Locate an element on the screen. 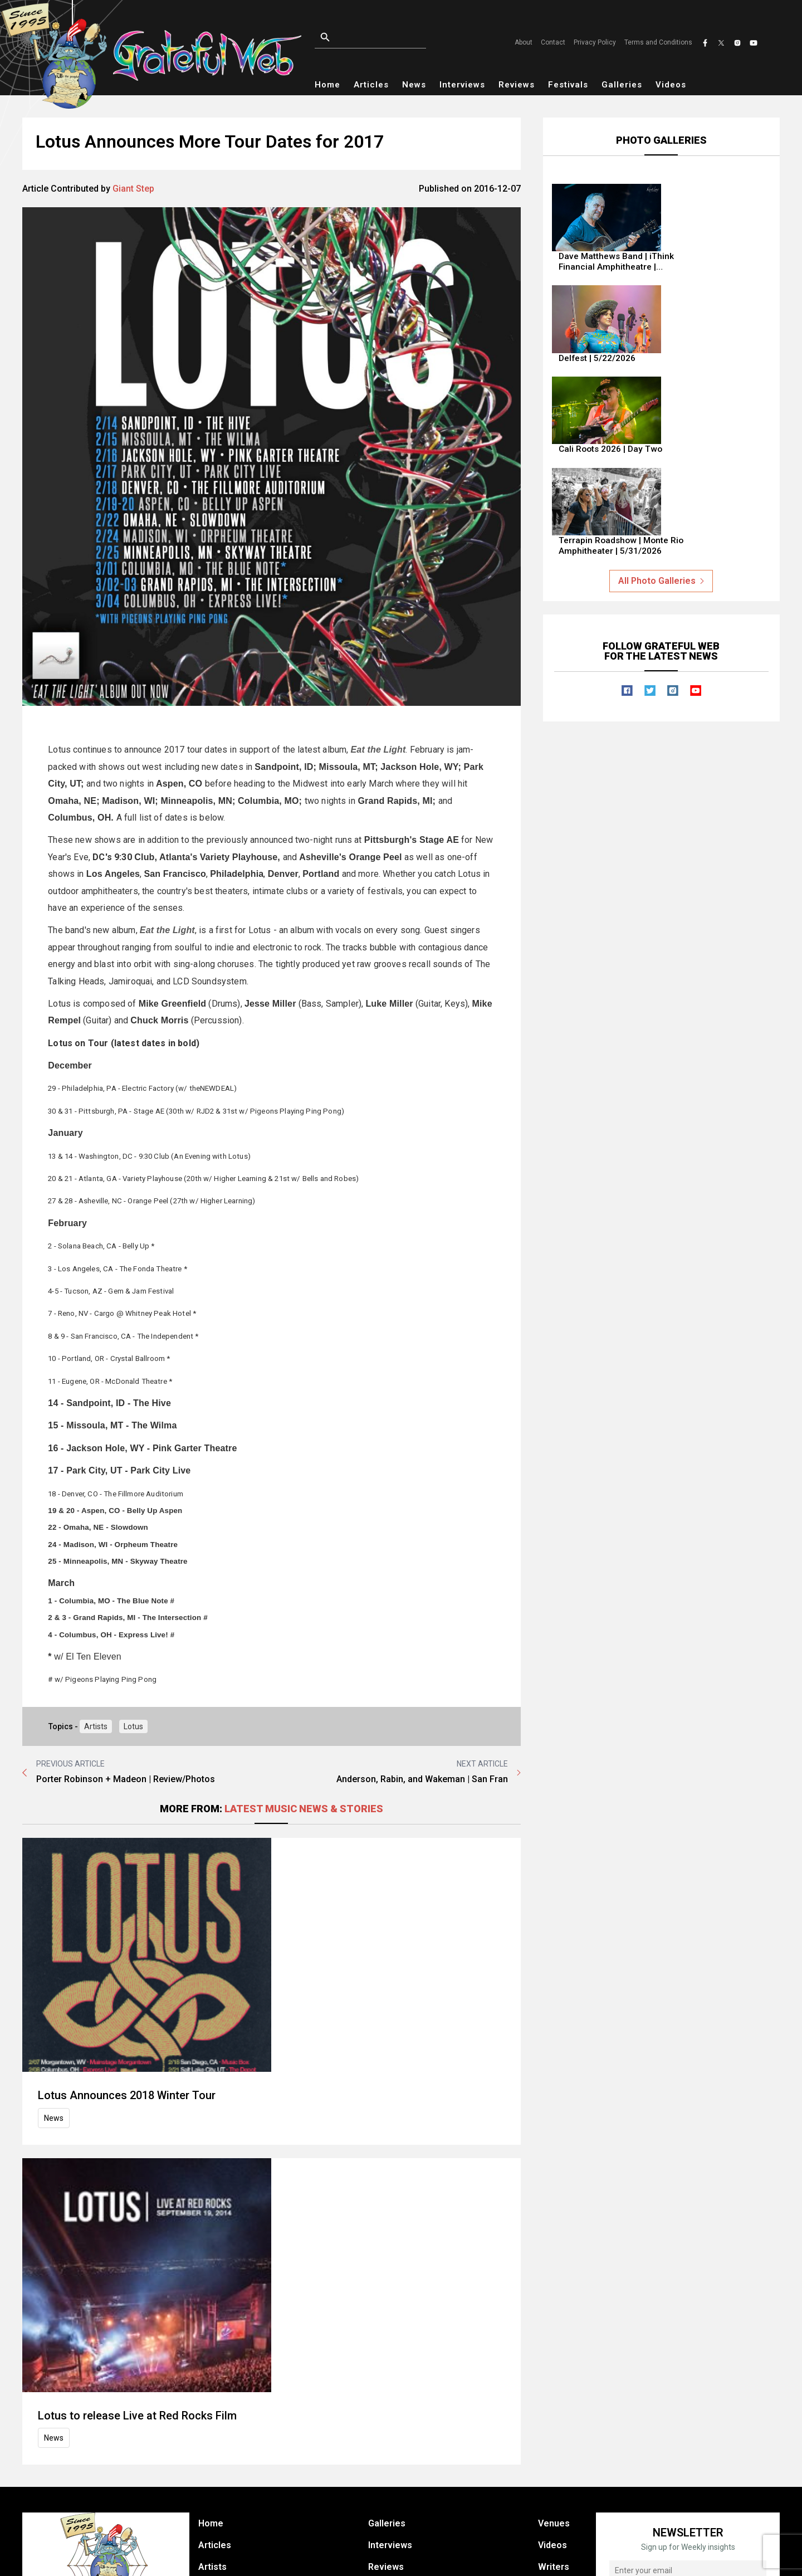 This screenshot has height=2576, width=802. Privacy Policy is located at coordinates (595, 42).